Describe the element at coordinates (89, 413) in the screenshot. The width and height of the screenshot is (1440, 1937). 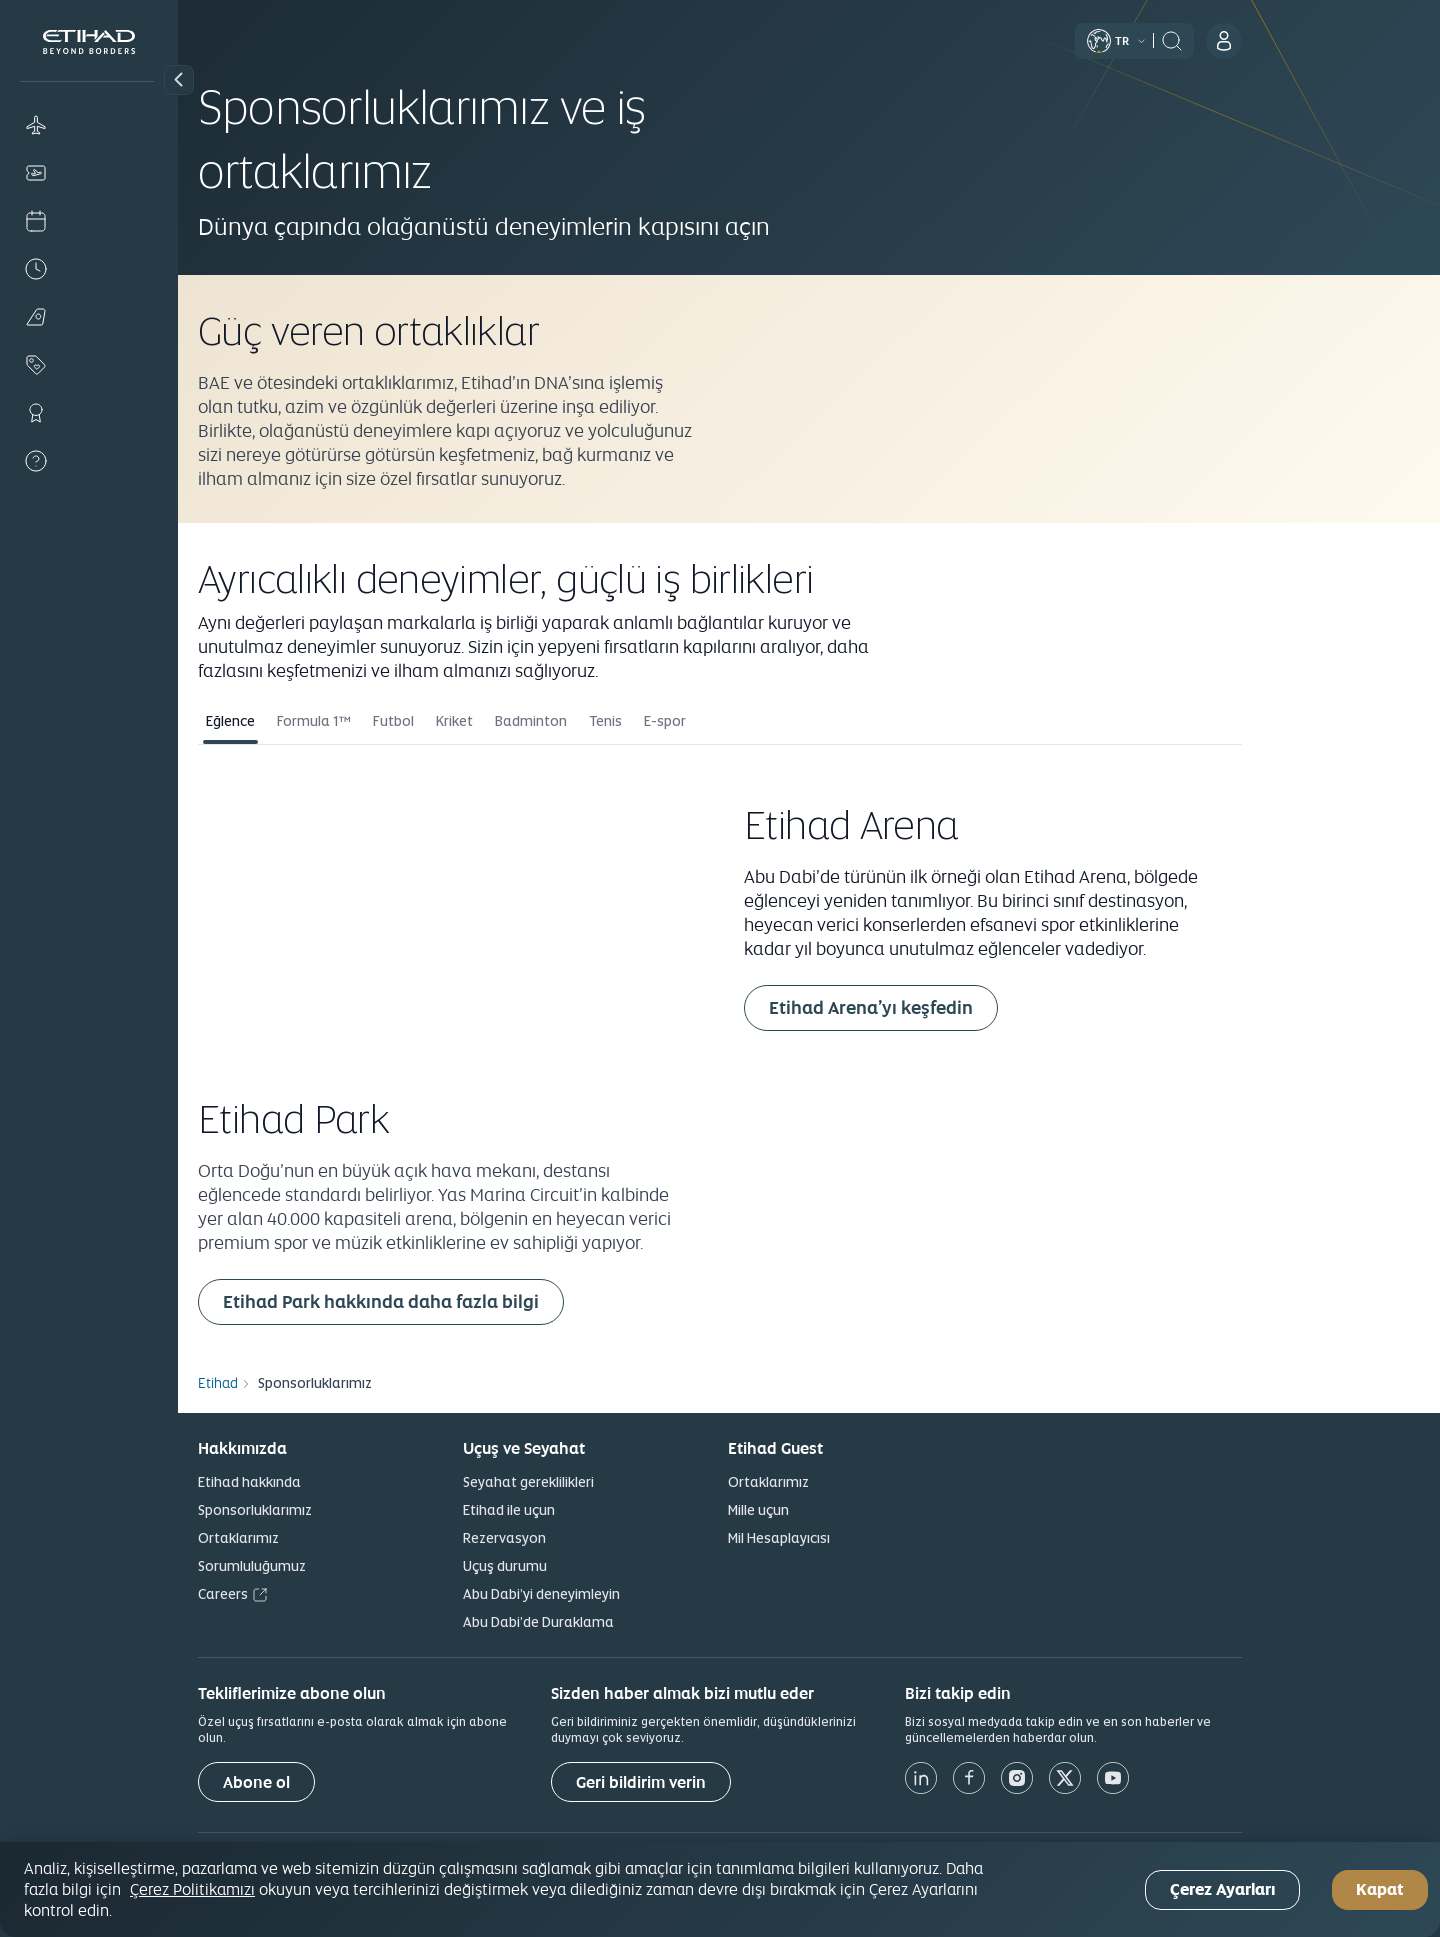
I see `[Loyalty]` at that location.